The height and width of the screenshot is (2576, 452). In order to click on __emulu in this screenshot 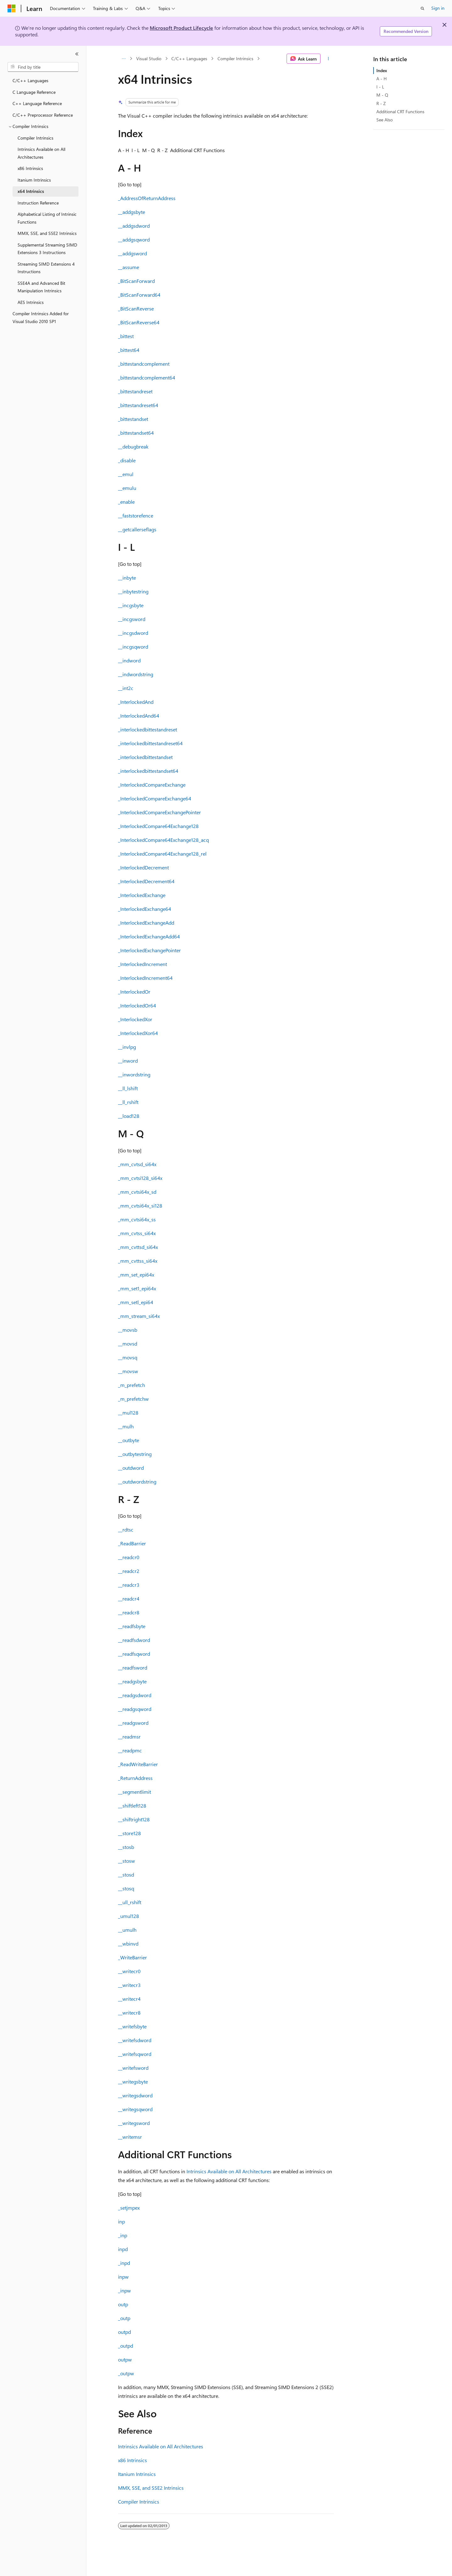, I will do `click(127, 488)`.